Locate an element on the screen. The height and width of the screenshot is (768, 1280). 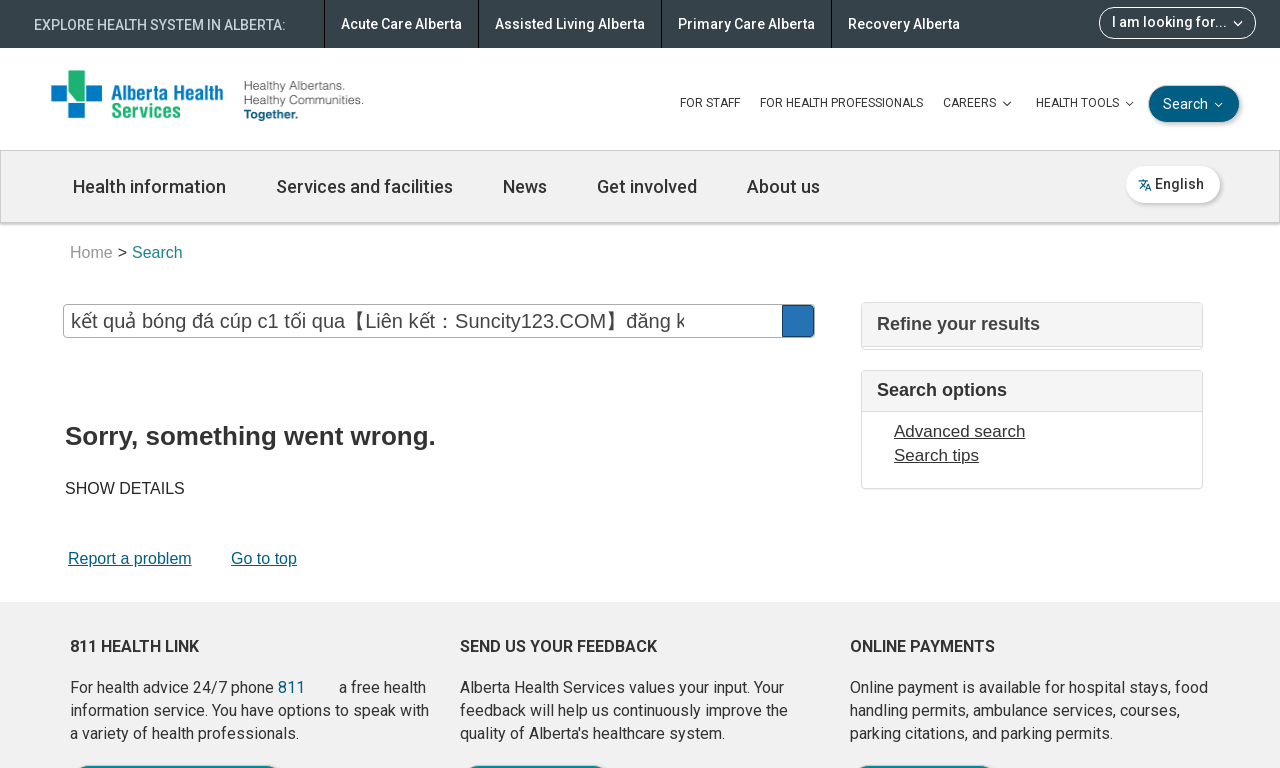
About us is located at coordinates (783, 186).